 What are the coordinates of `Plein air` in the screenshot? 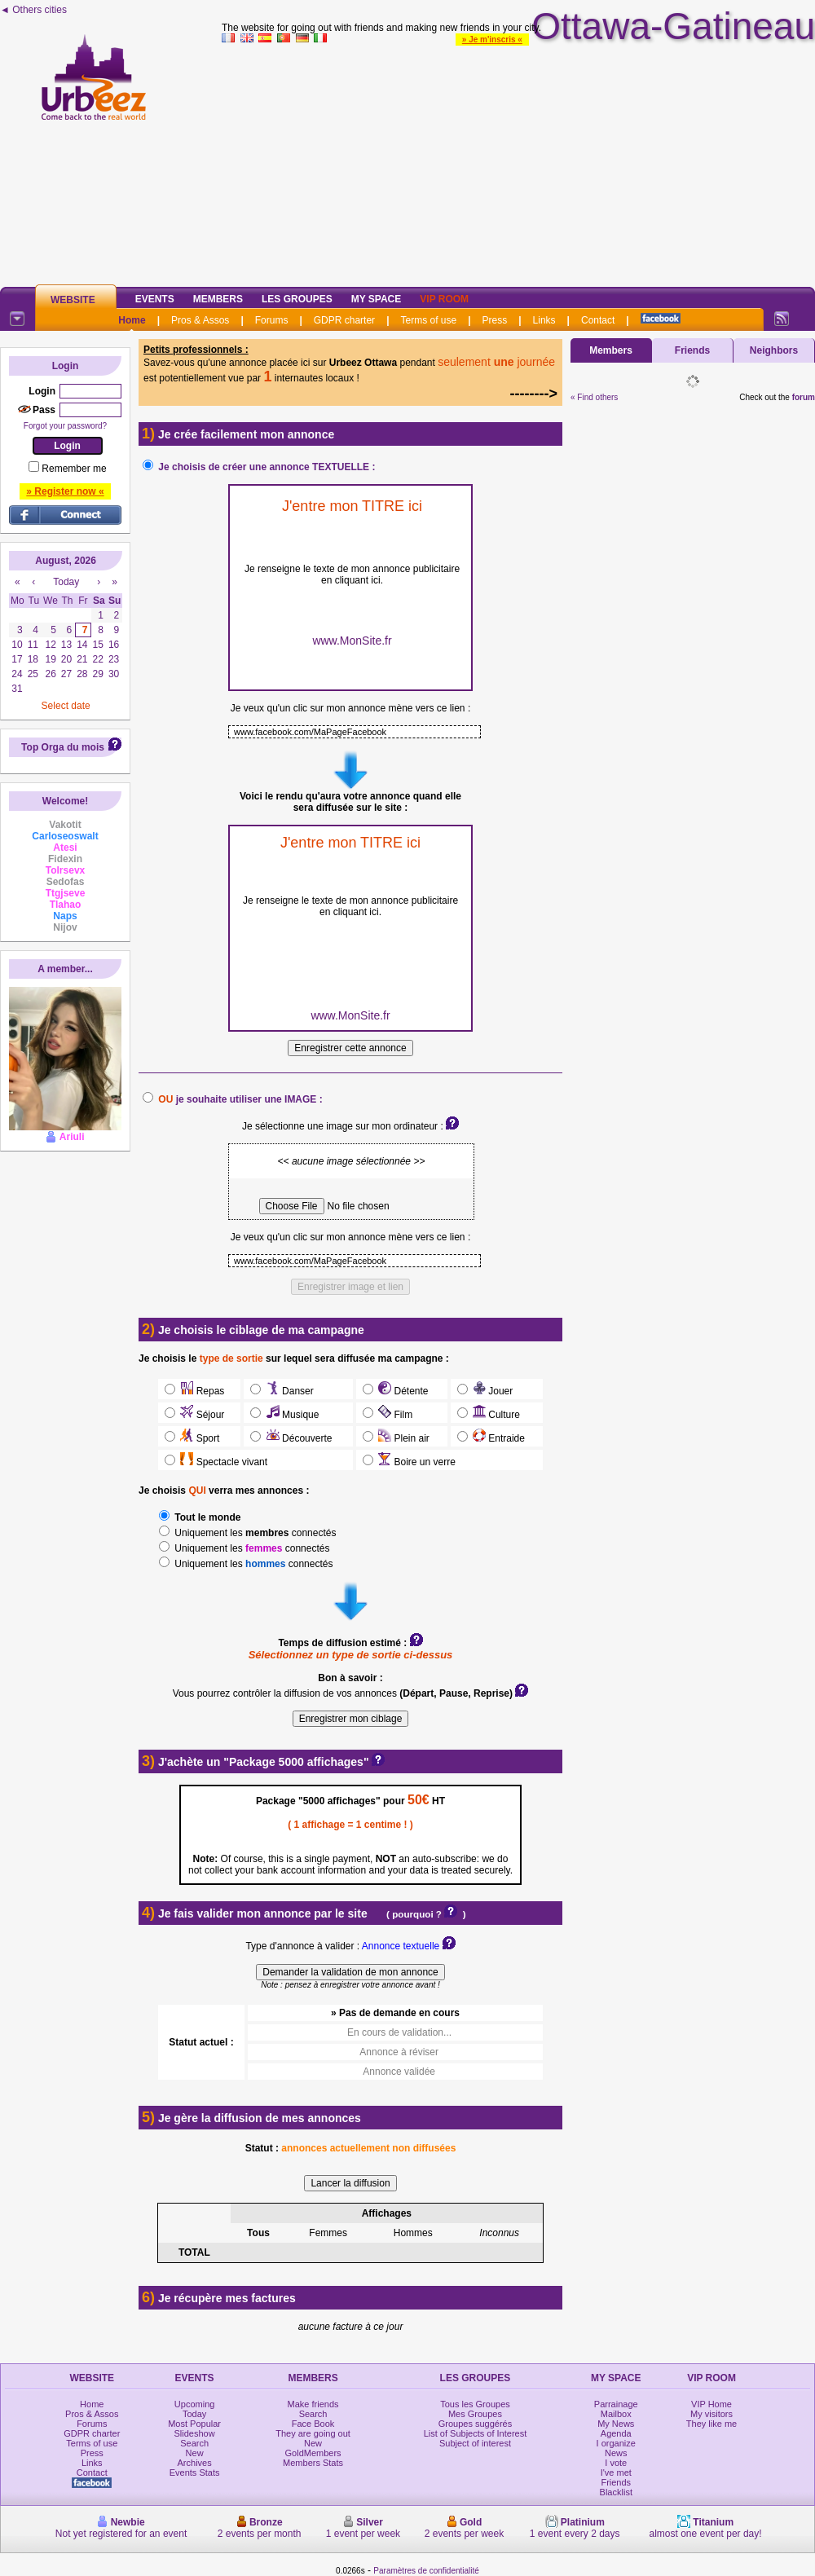 It's located at (403, 1438).